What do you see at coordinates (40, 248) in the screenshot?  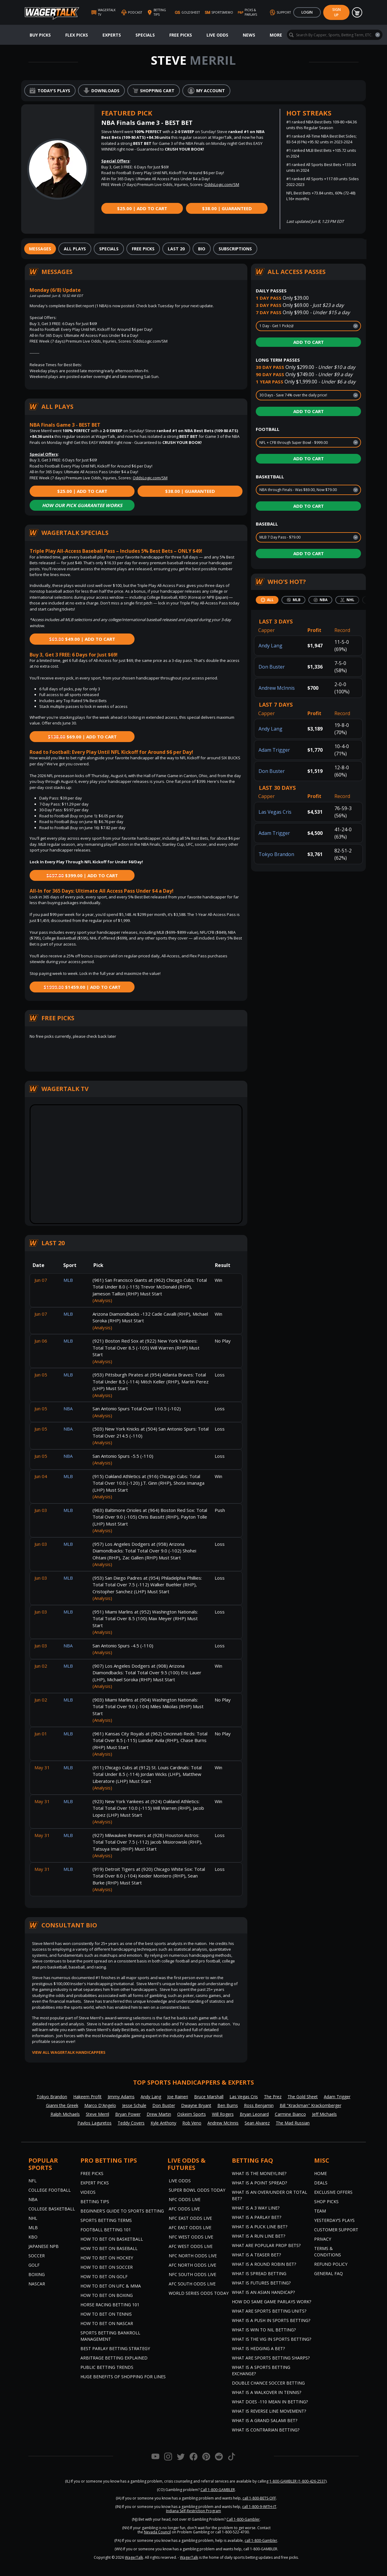 I see `[tab]` at bounding box center [40, 248].